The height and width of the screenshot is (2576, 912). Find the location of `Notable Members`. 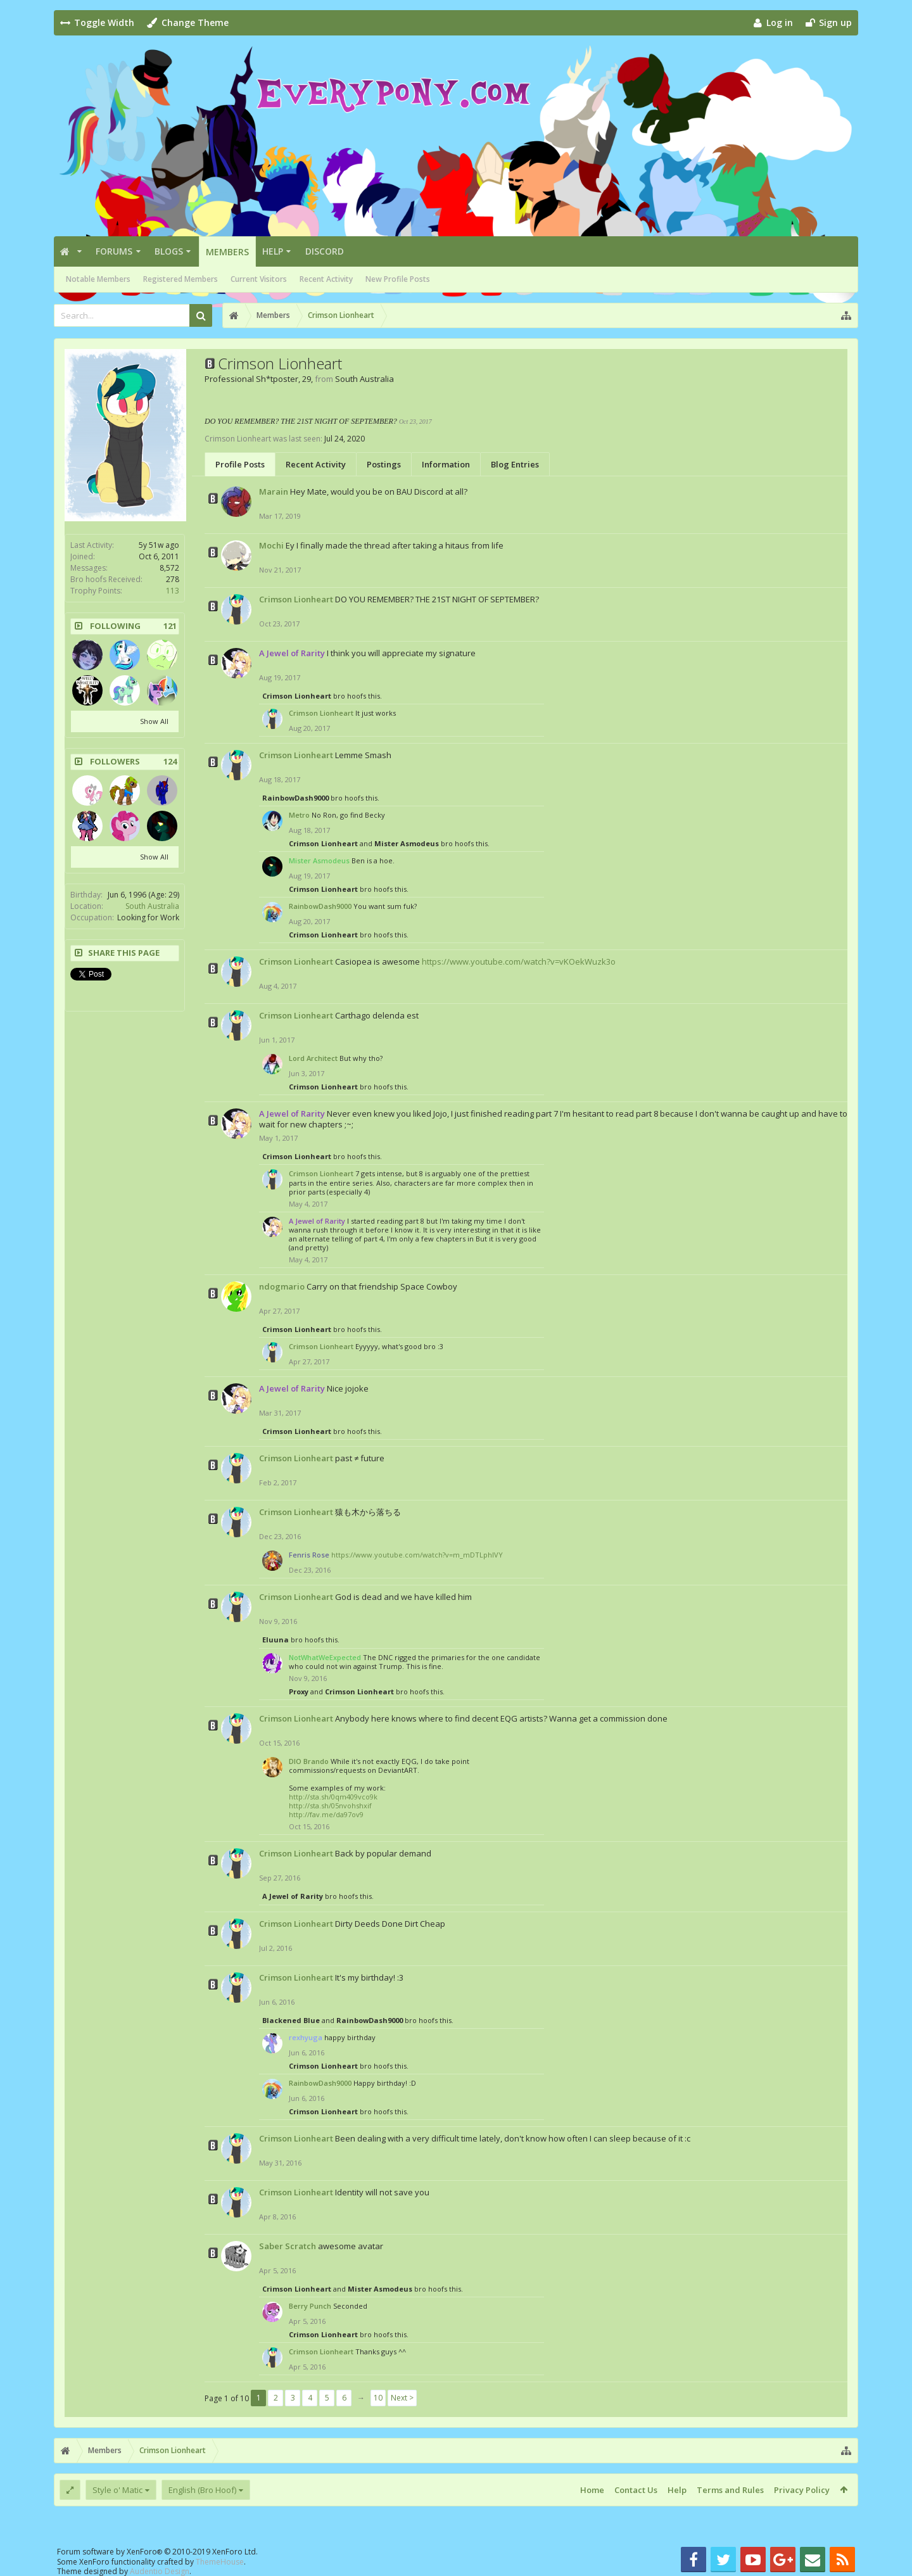

Notable Members is located at coordinates (98, 279).